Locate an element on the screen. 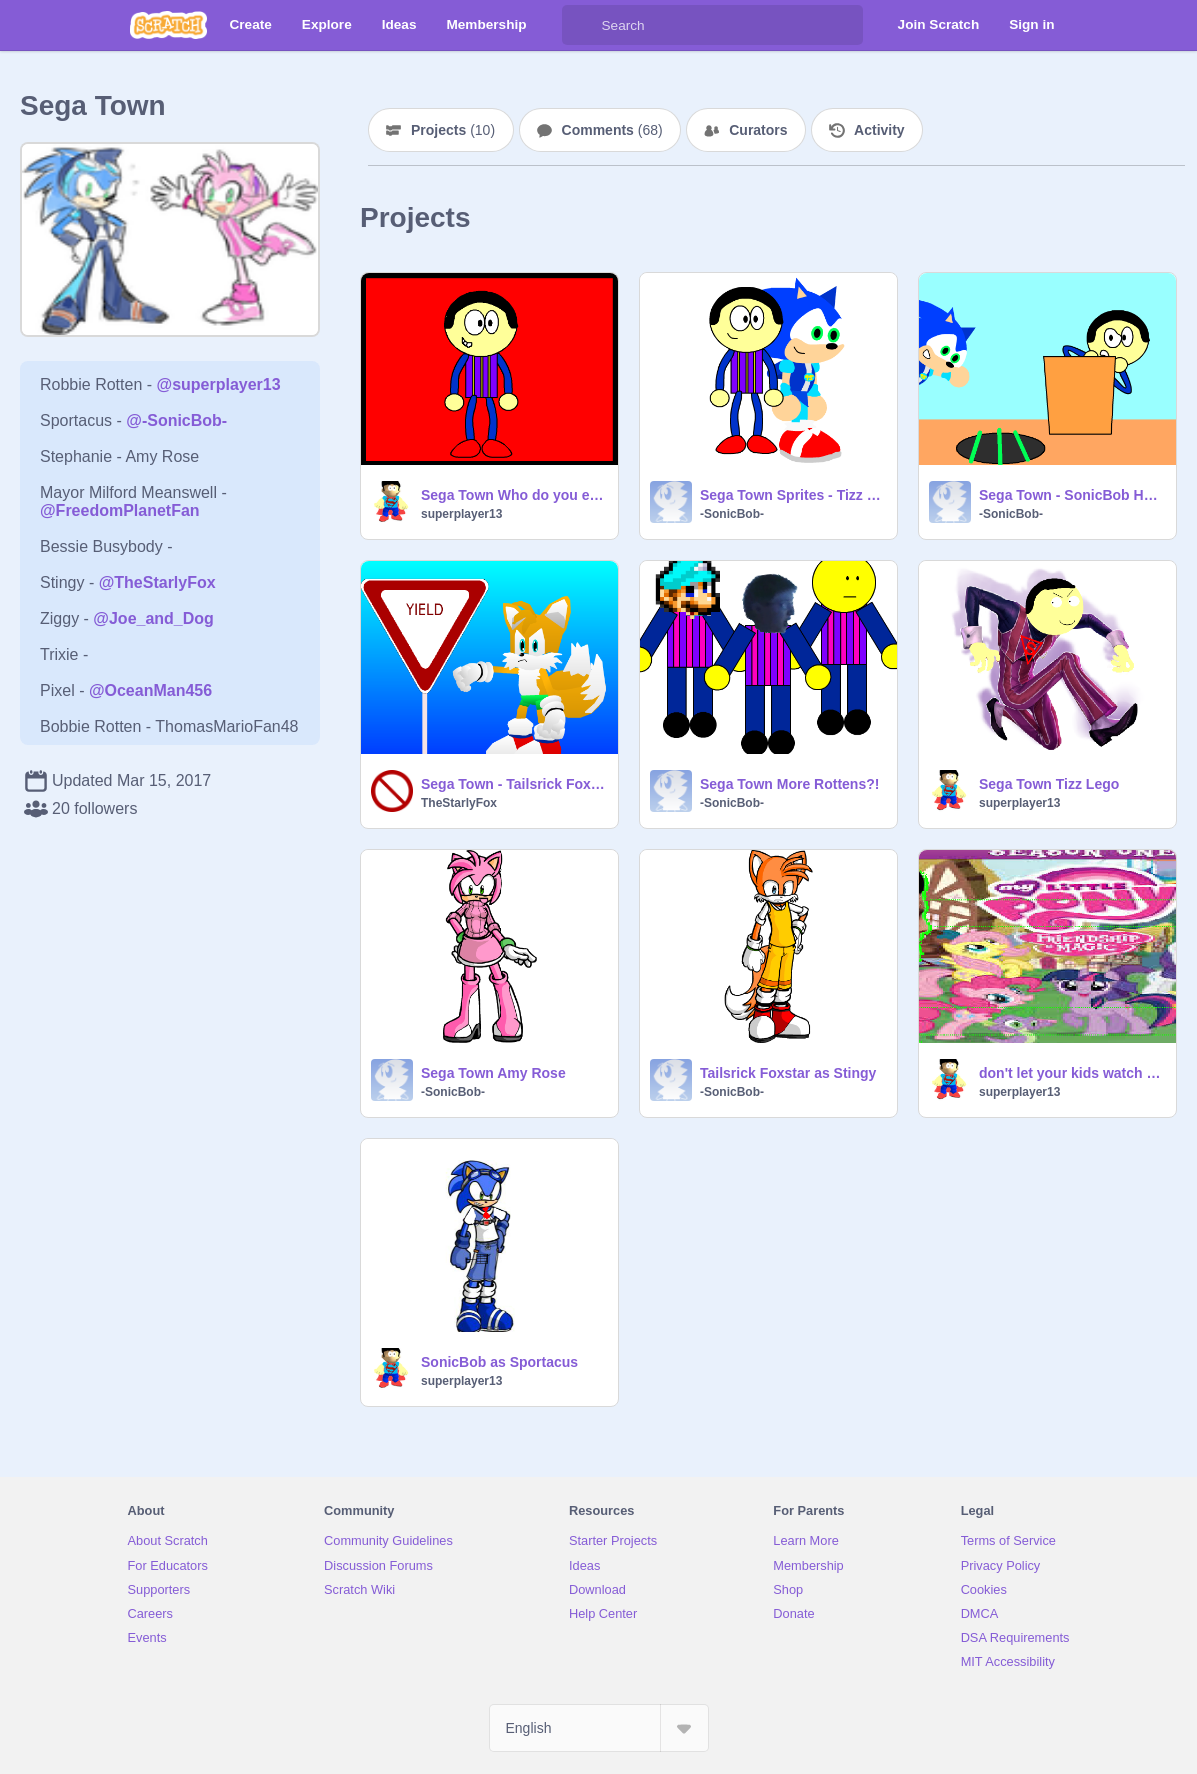 This screenshot has width=1197, height=1774. Sega Town - Tailsrick Foxstar is located at coordinates (513, 784).